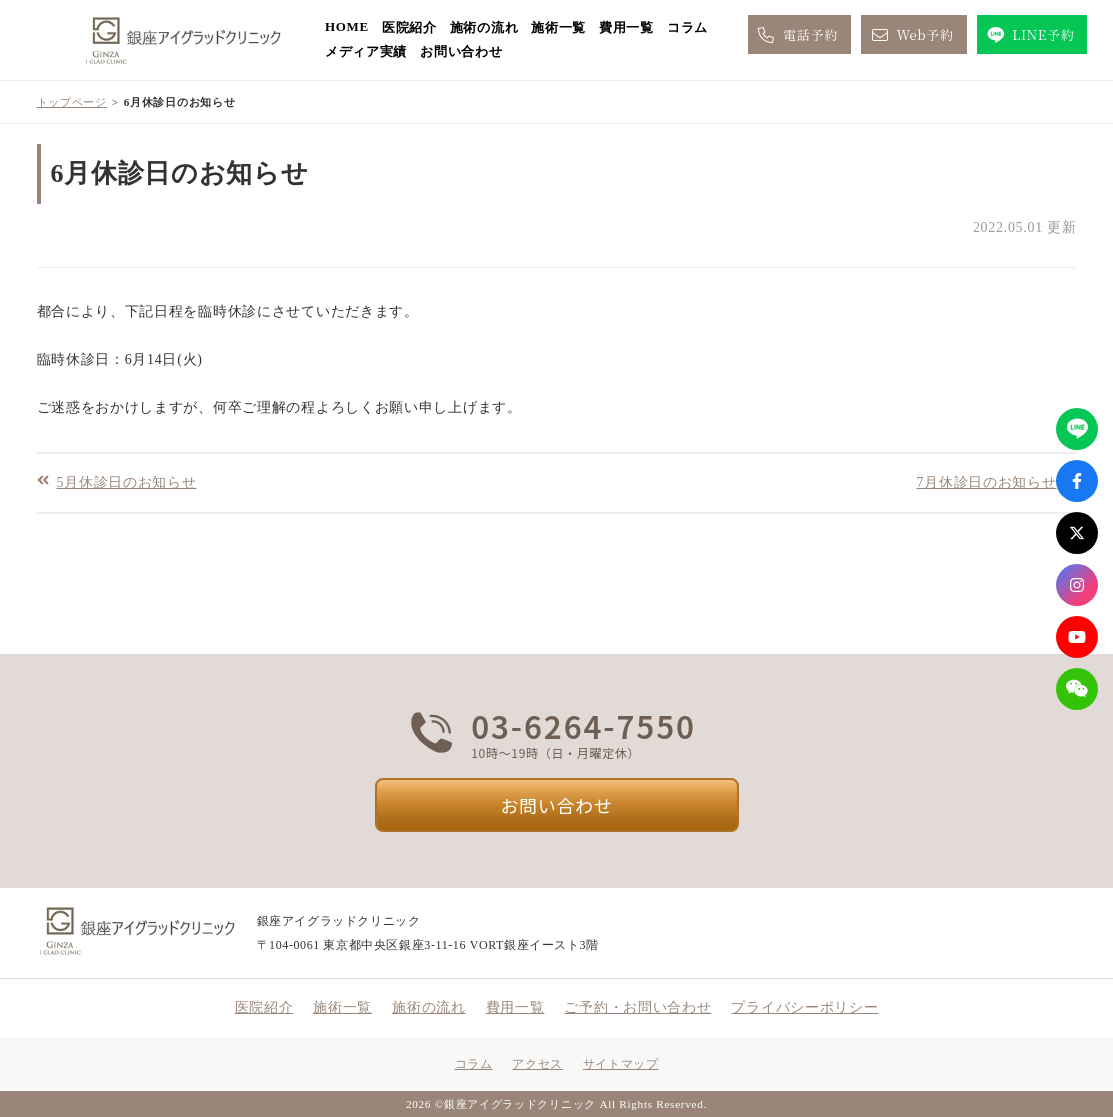 The width and height of the screenshot is (1113, 1117). Describe the element at coordinates (347, 26) in the screenshot. I see `HOME` at that location.